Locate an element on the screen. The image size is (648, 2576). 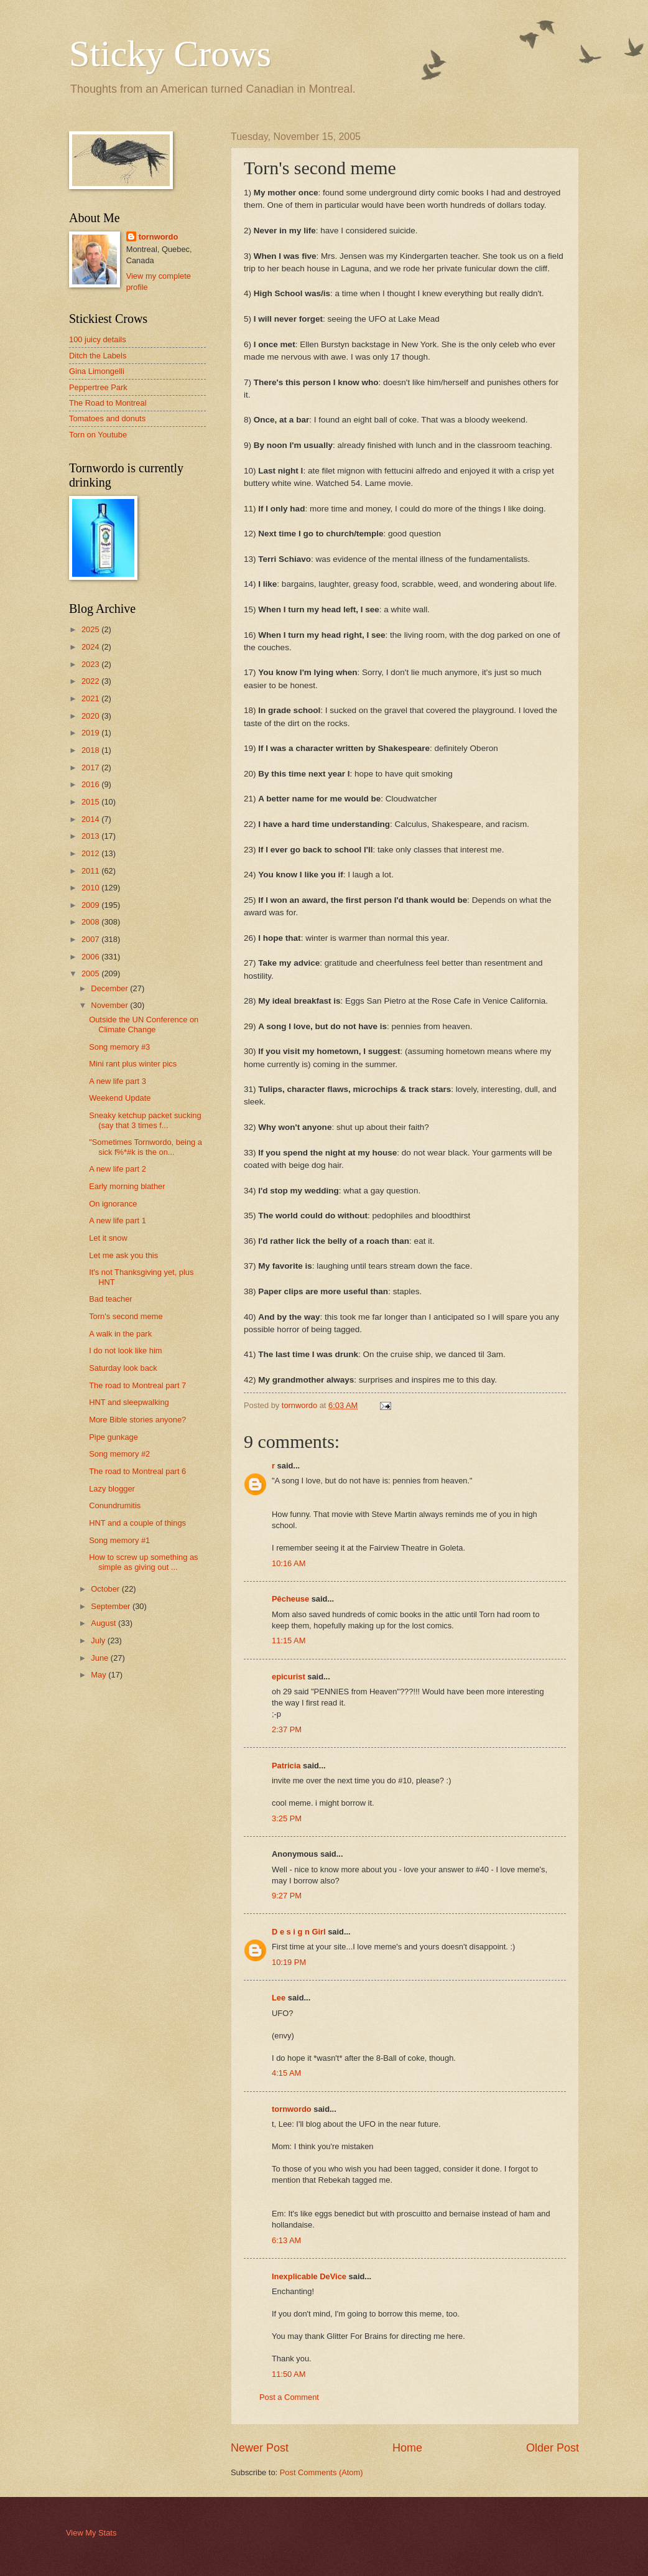
2023 is located at coordinates (91, 664).